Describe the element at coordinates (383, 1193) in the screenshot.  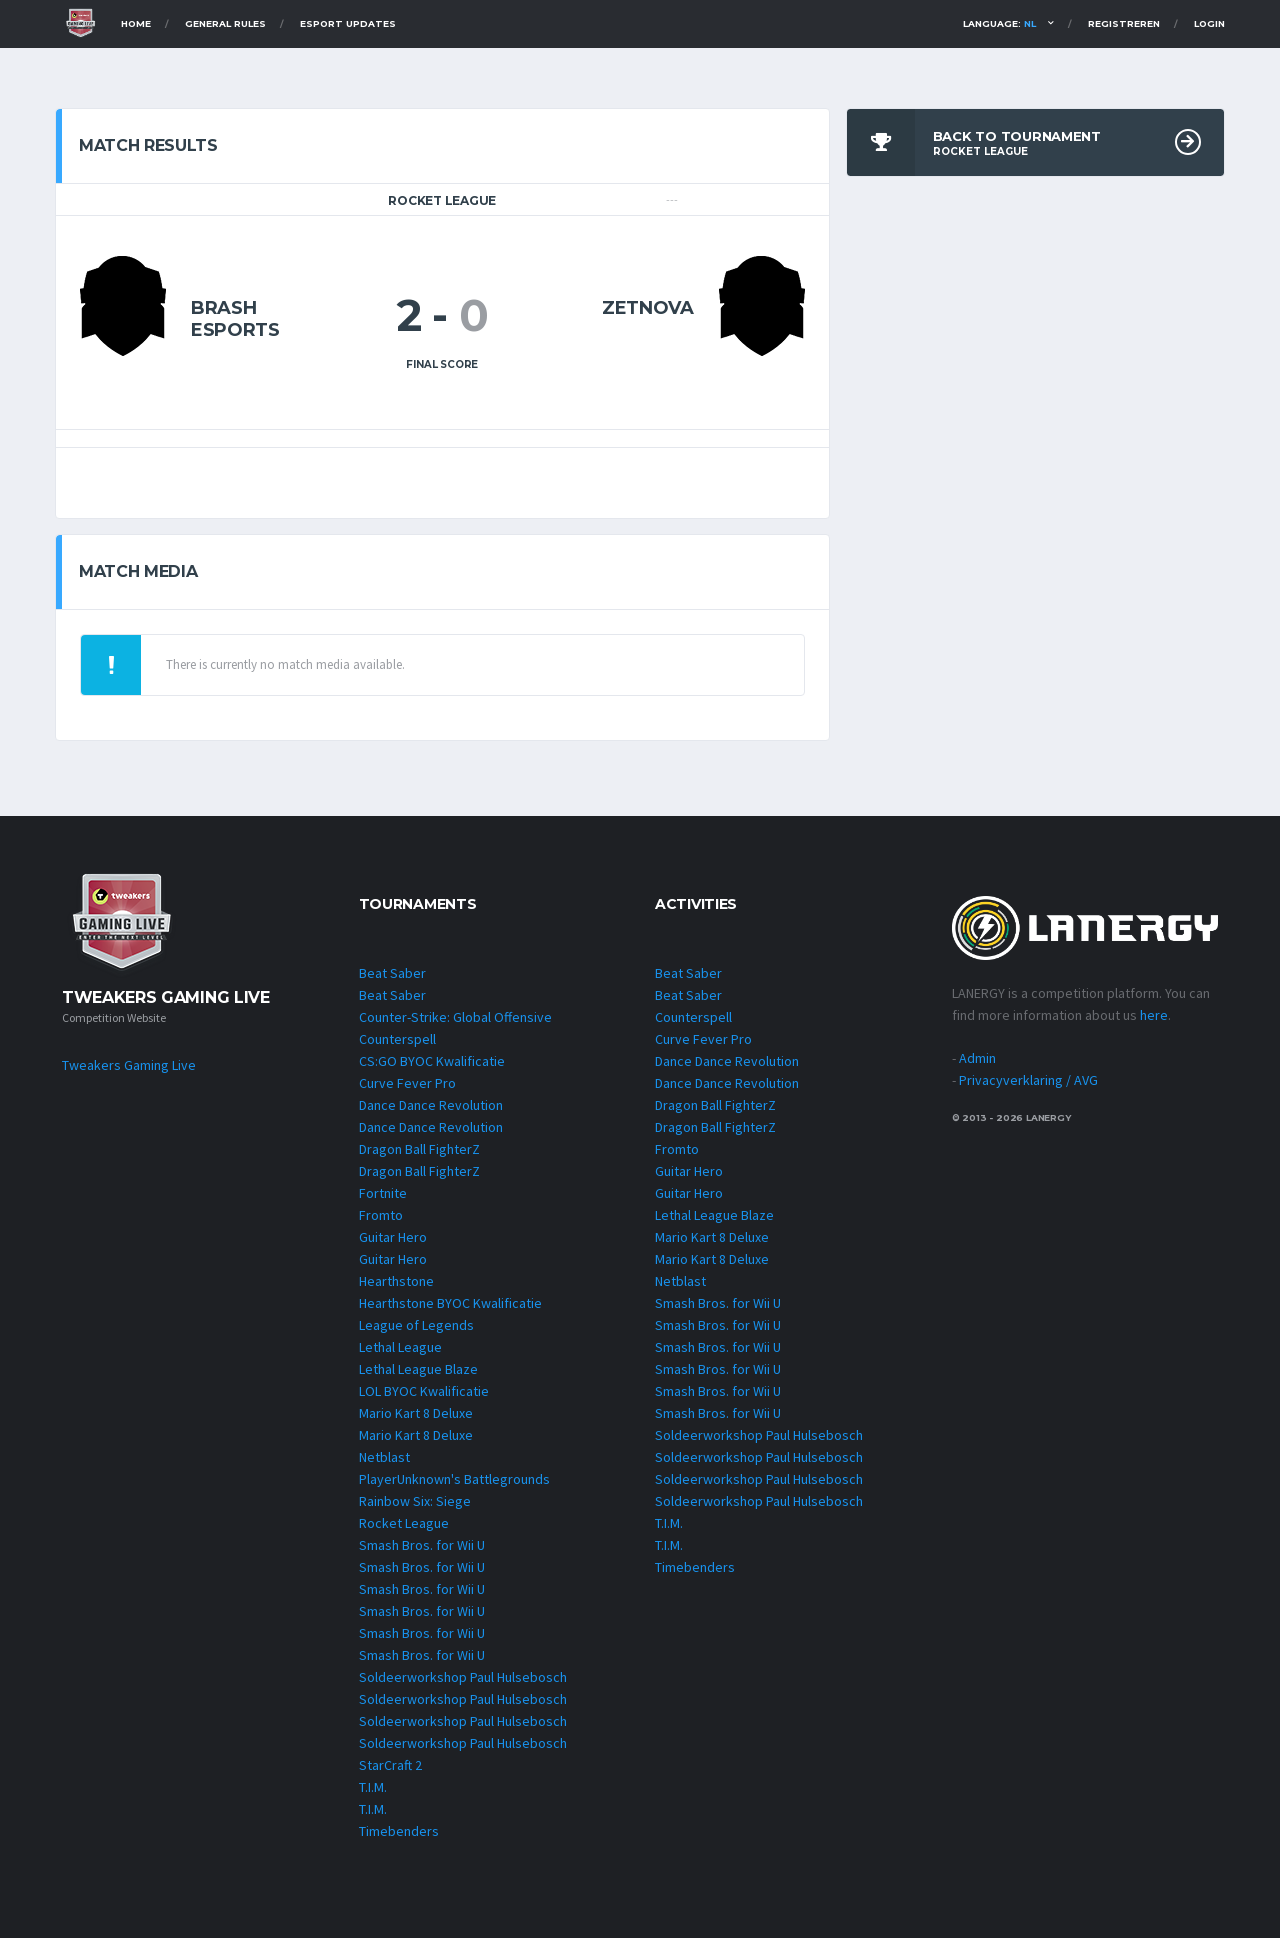
I see `Fortnite` at that location.